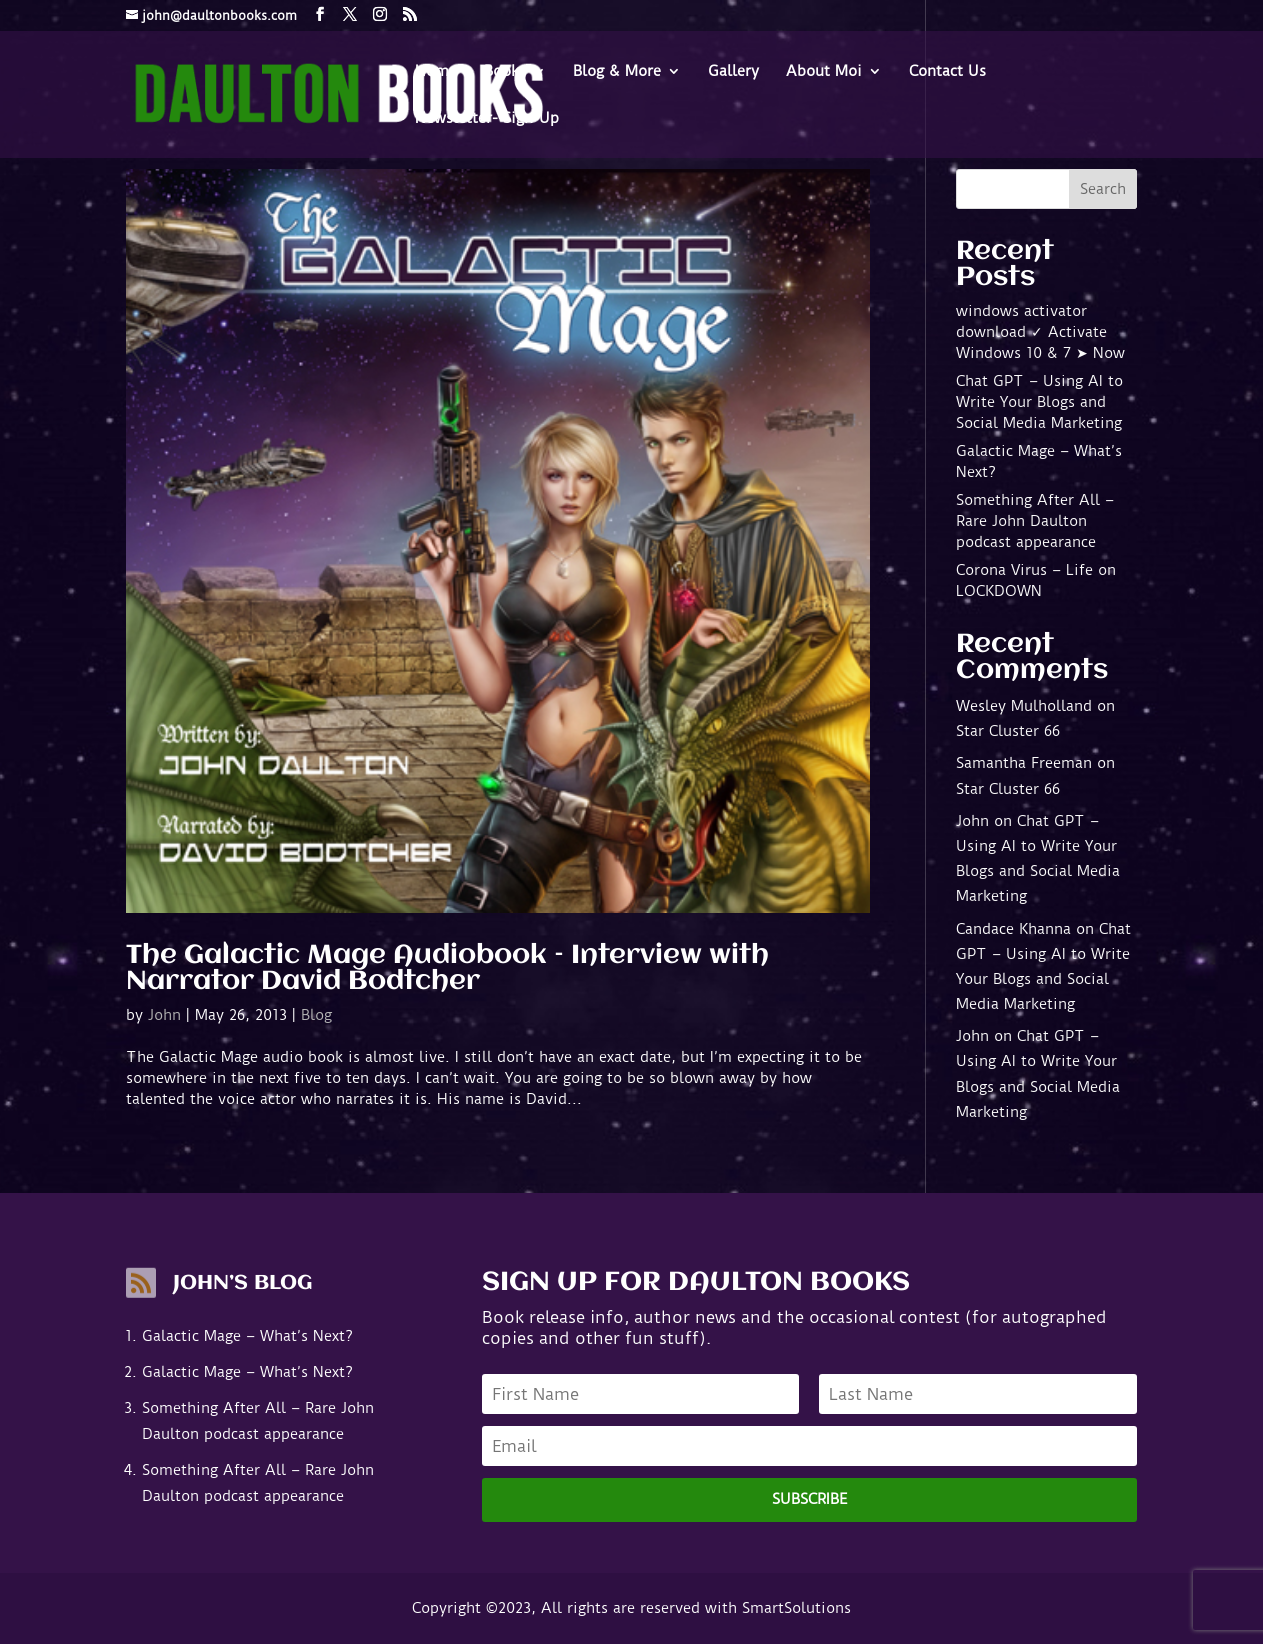 The image size is (1263, 1644). Describe the element at coordinates (824, 72) in the screenshot. I see `About Moi` at that location.